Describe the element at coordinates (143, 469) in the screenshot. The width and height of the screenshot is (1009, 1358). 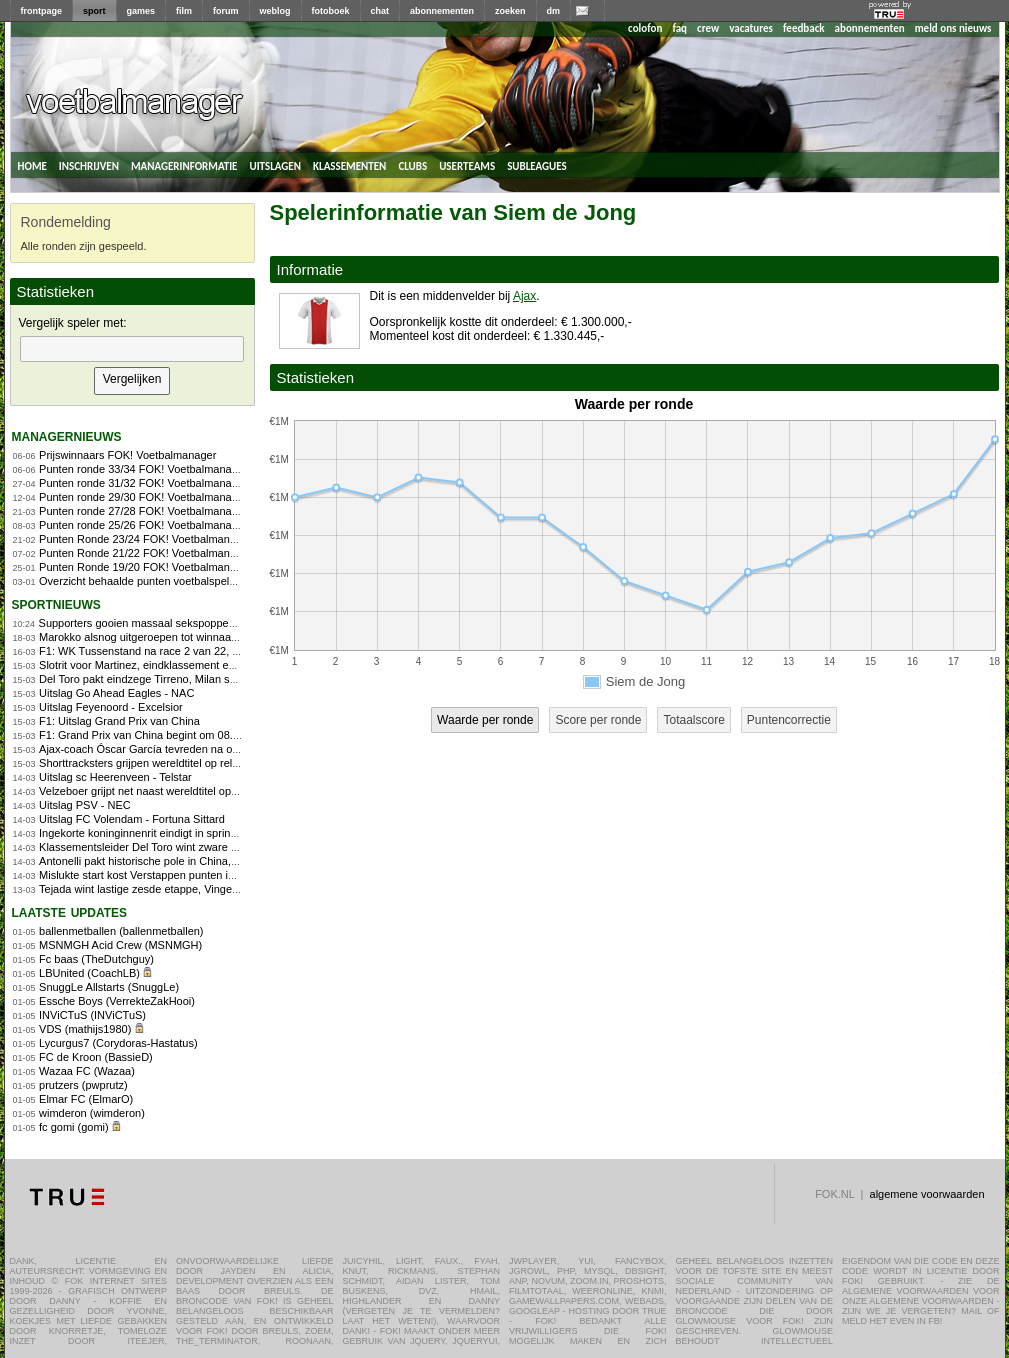
I see `Punten ronde 33/34 FOK! Voetbalmanager` at that location.